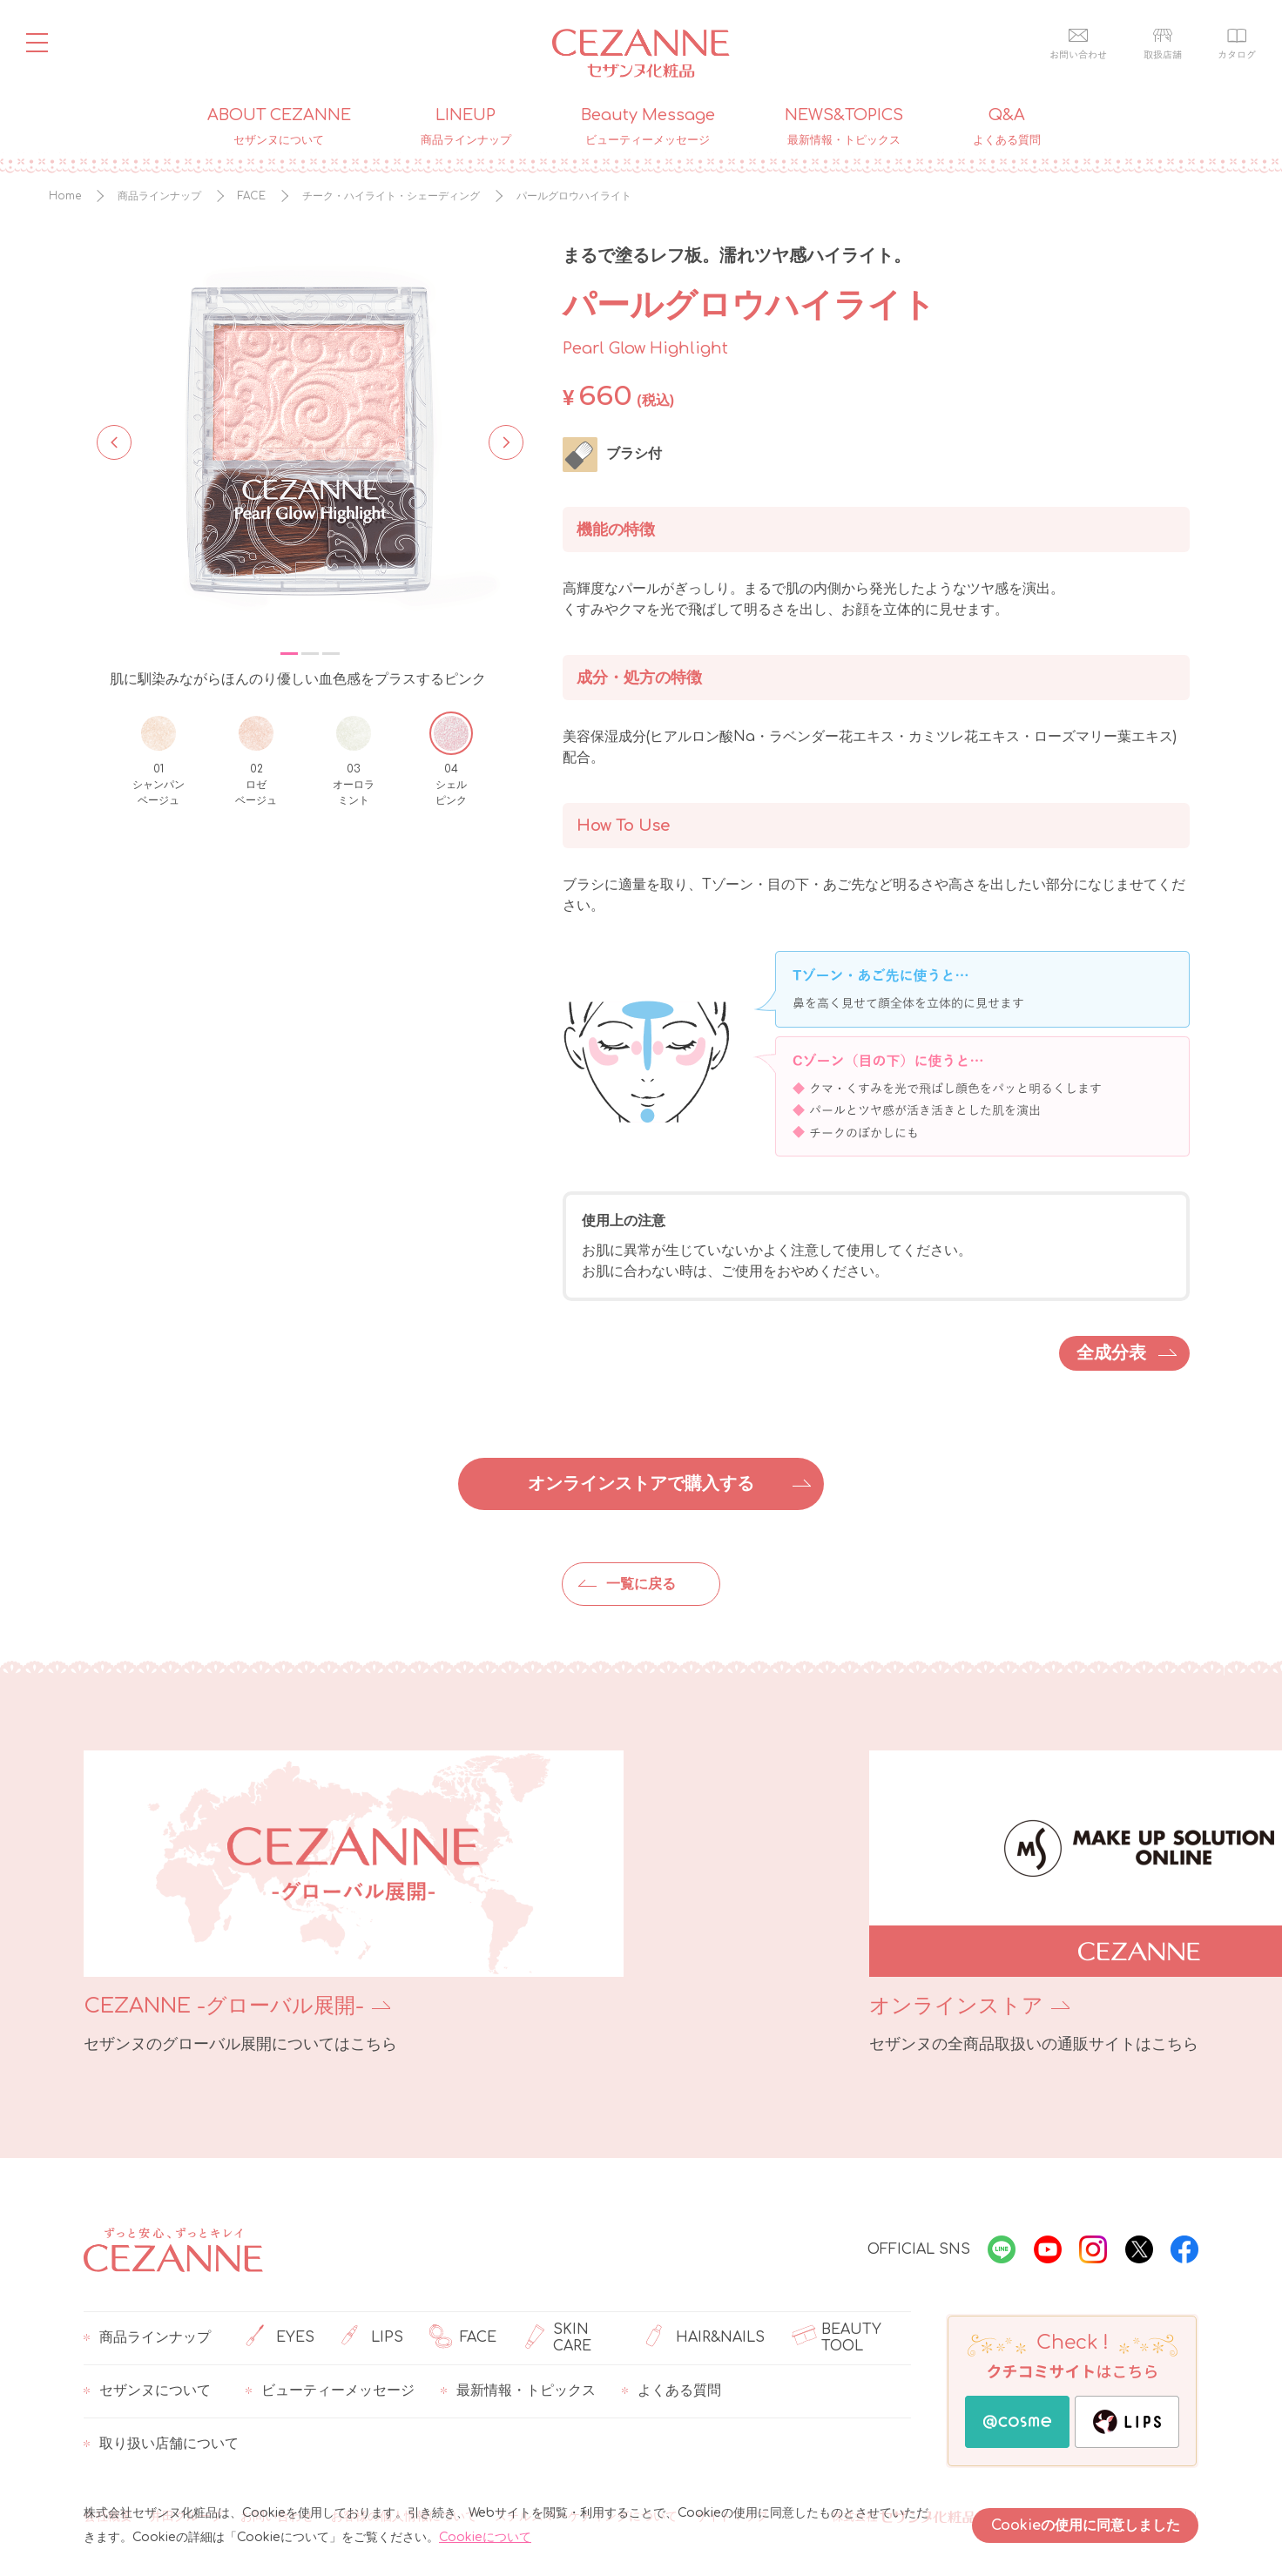 This screenshot has width=1282, height=2576. I want to click on 2 [tab], so click(310, 653).